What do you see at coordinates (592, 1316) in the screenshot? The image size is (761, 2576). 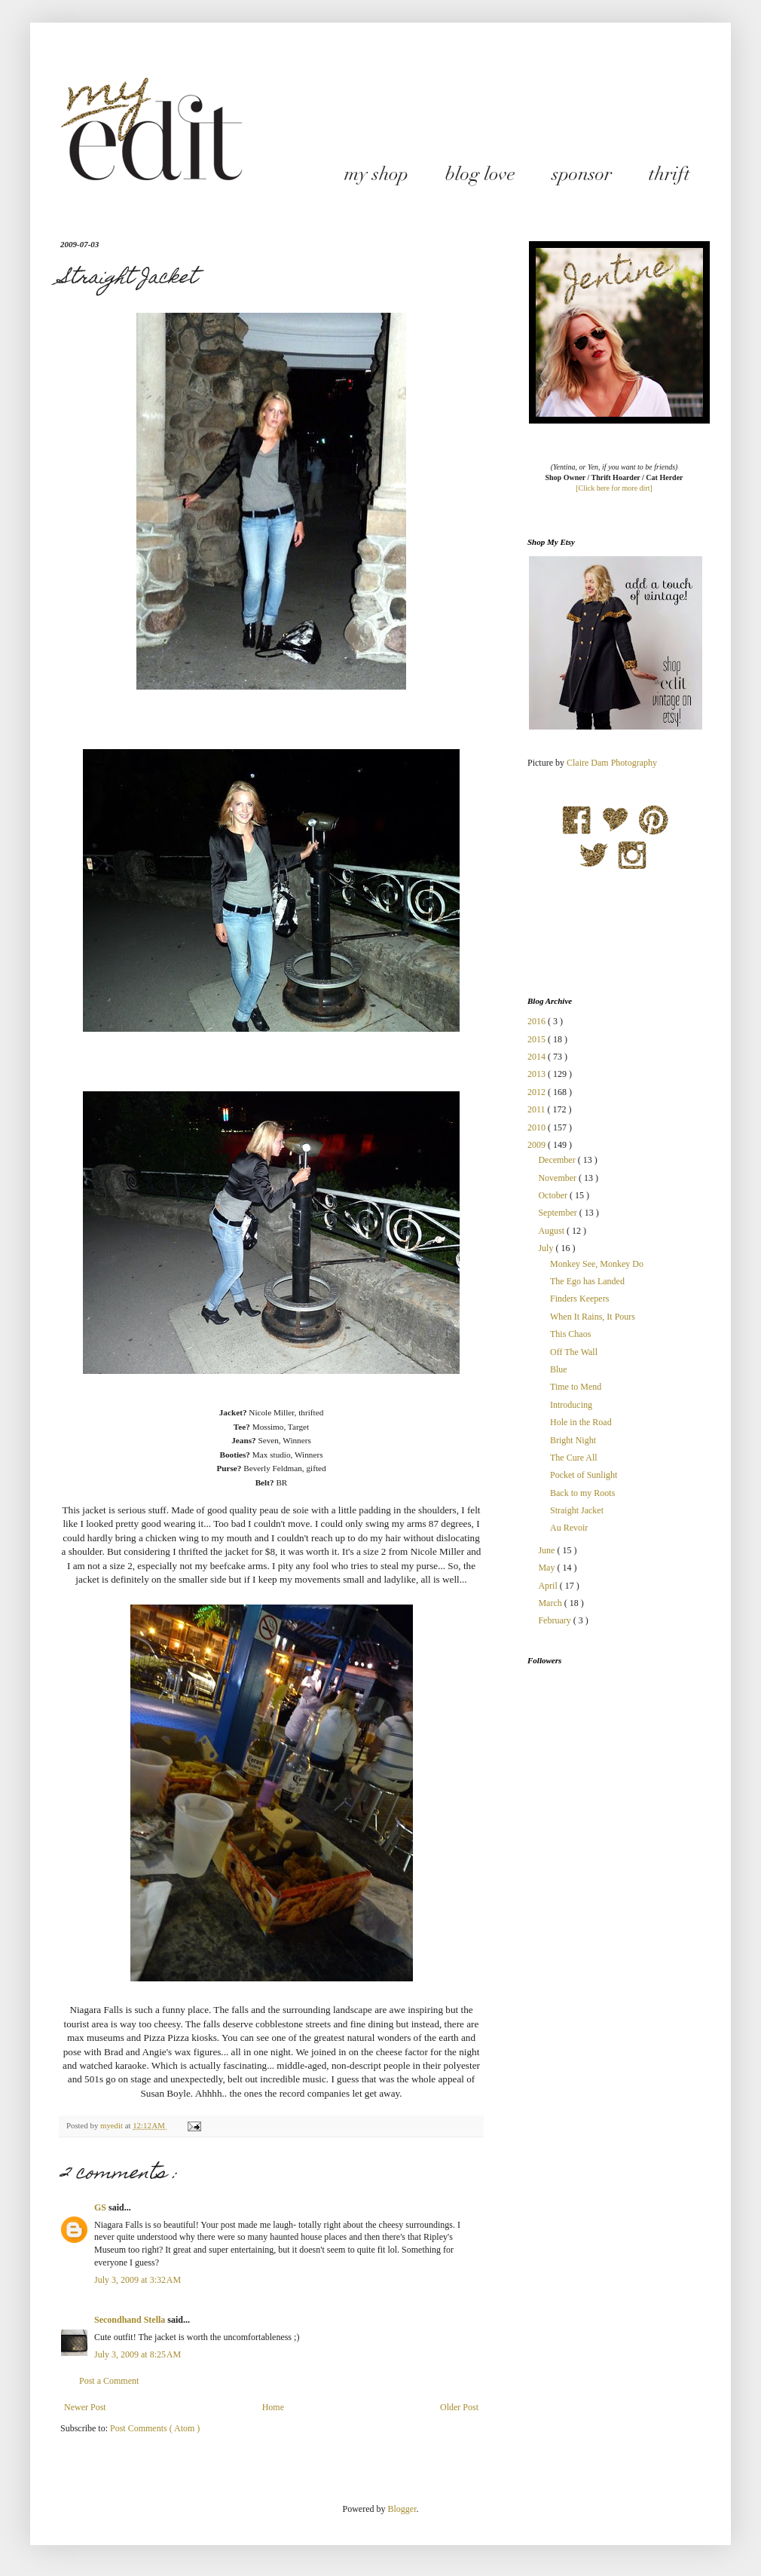 I see `When It Rains, It Pours` at bounding box center [592, 1316].